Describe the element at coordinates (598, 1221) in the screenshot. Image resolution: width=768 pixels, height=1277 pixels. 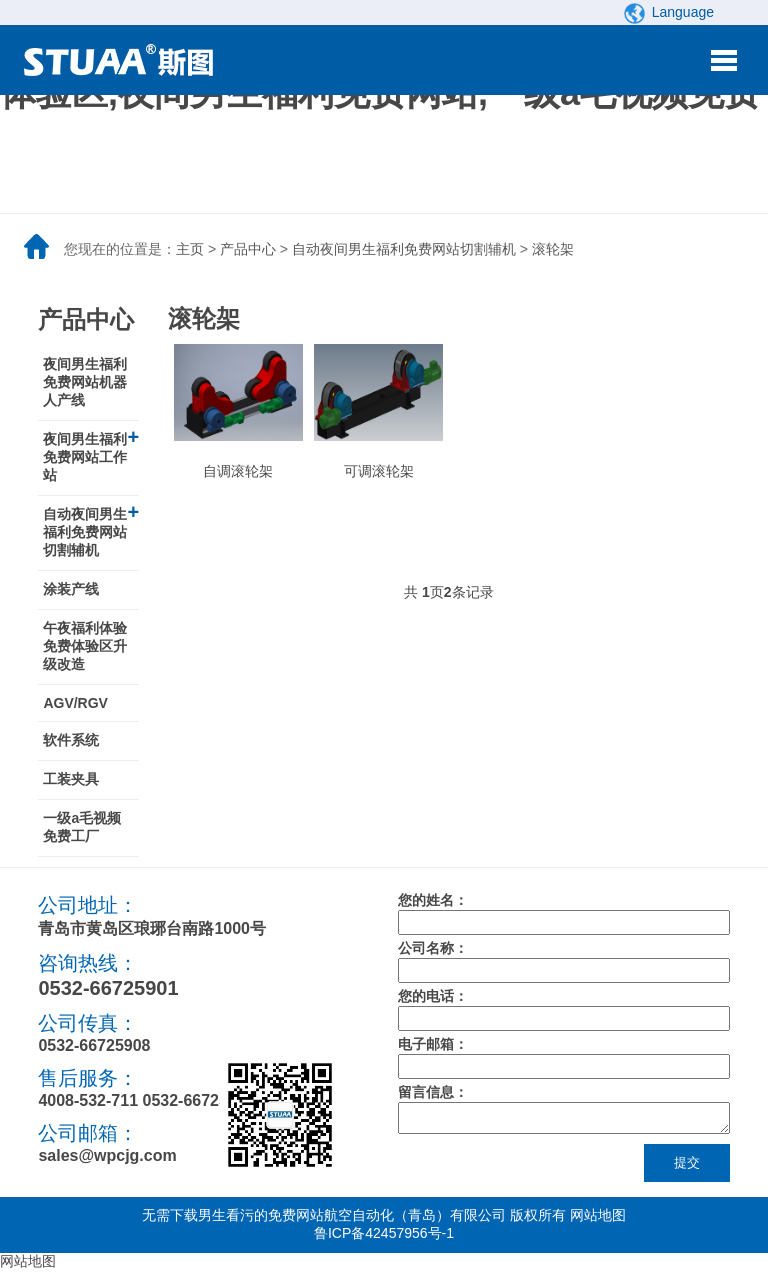
I see `网站地图` at that location.